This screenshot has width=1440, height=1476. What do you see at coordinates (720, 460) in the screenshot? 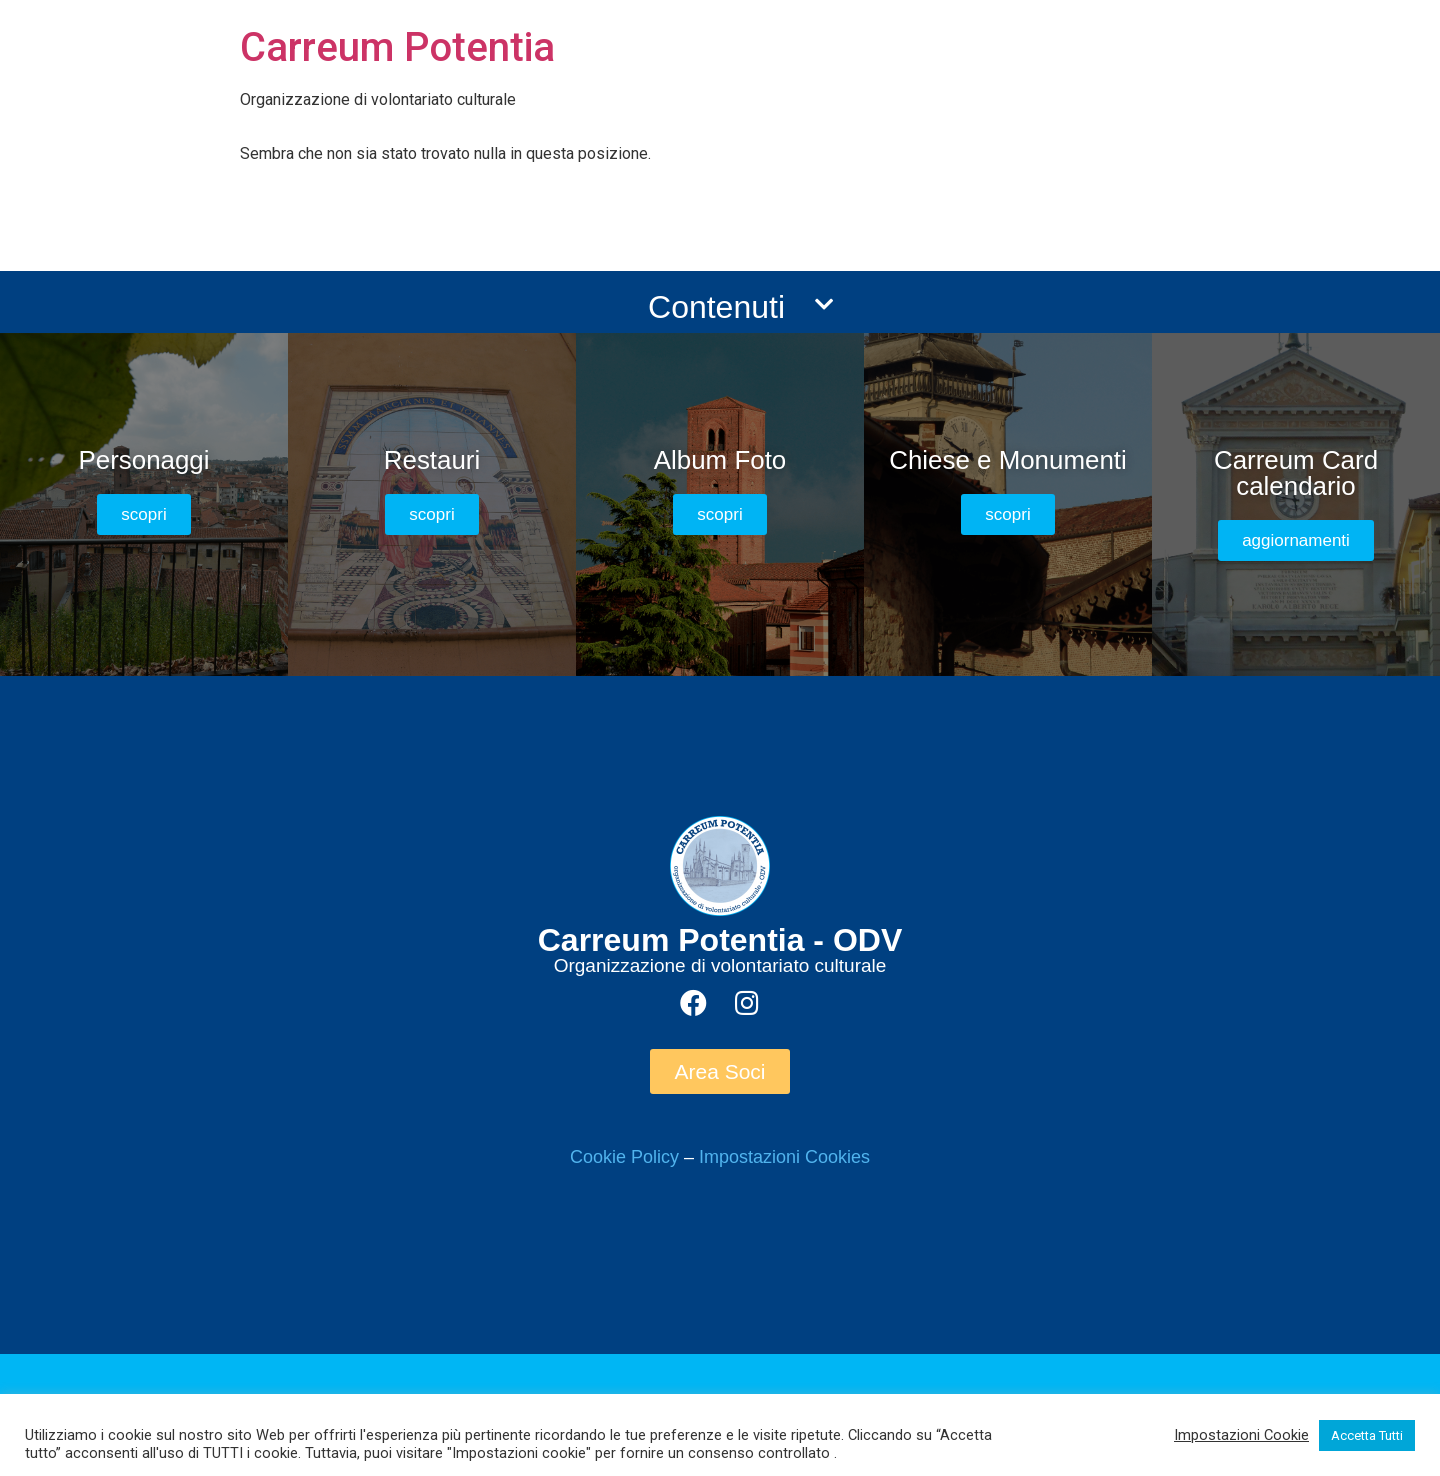
I see `Album Foto` at bounding box center [720, 460].